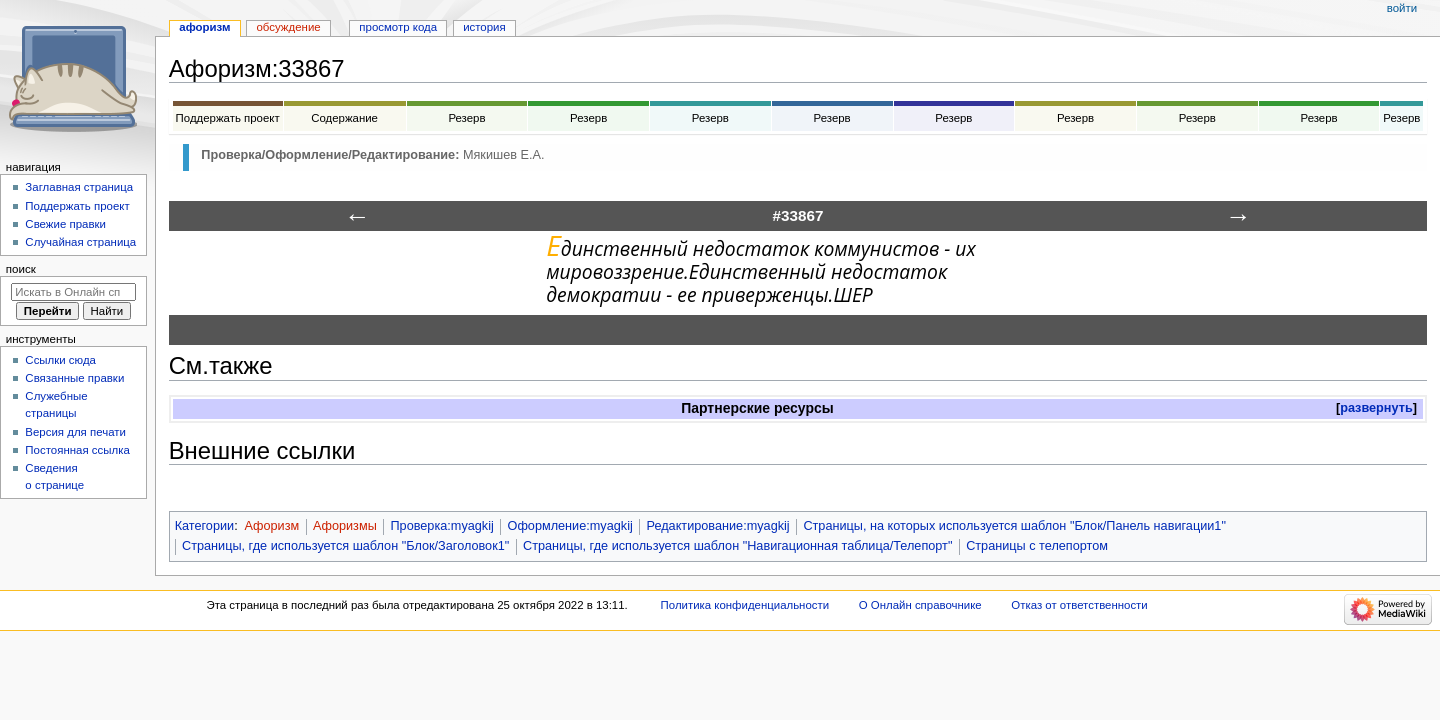 Image resolution: width=1440 pixels, height=720 pixels. Describe the element at coordinates (60, 360) in the screenshot. I see `Ссылки сюда` at that location.